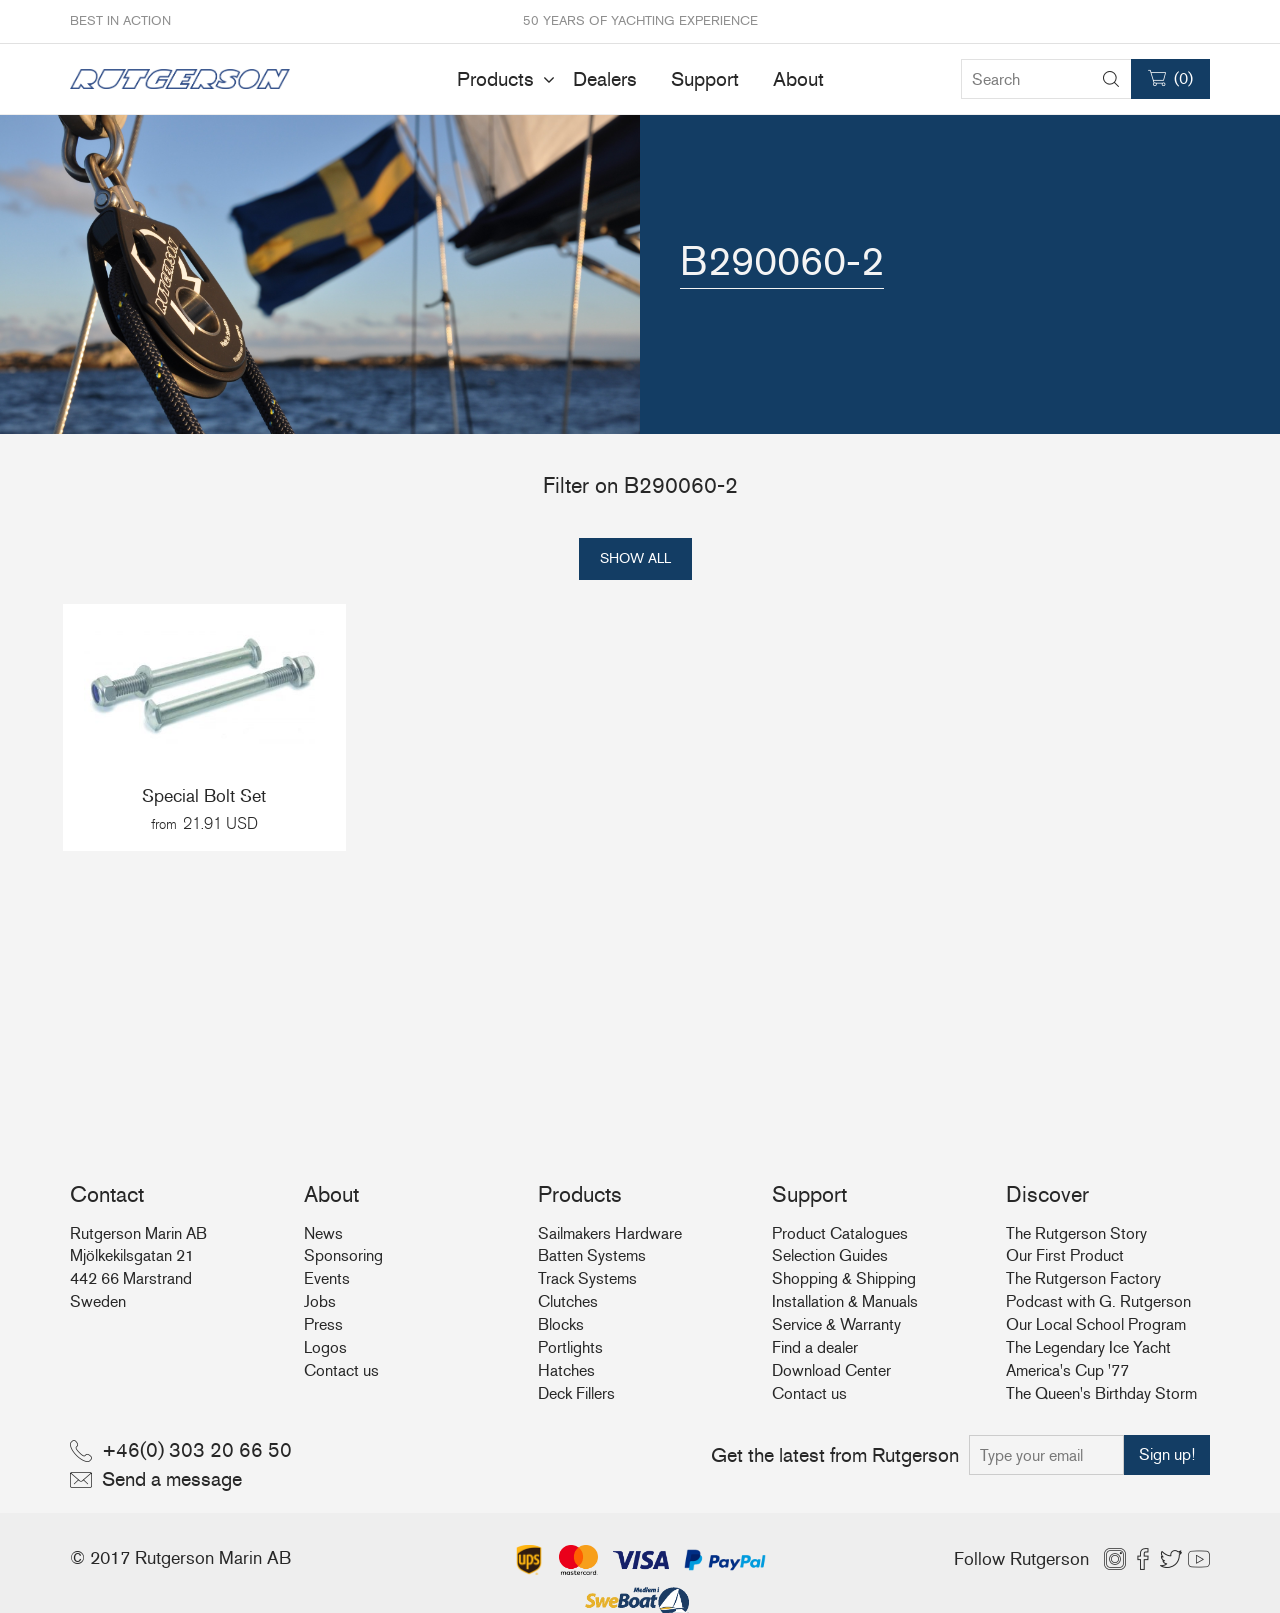  I want to click on Product Catalogues, so click(840, 1233).